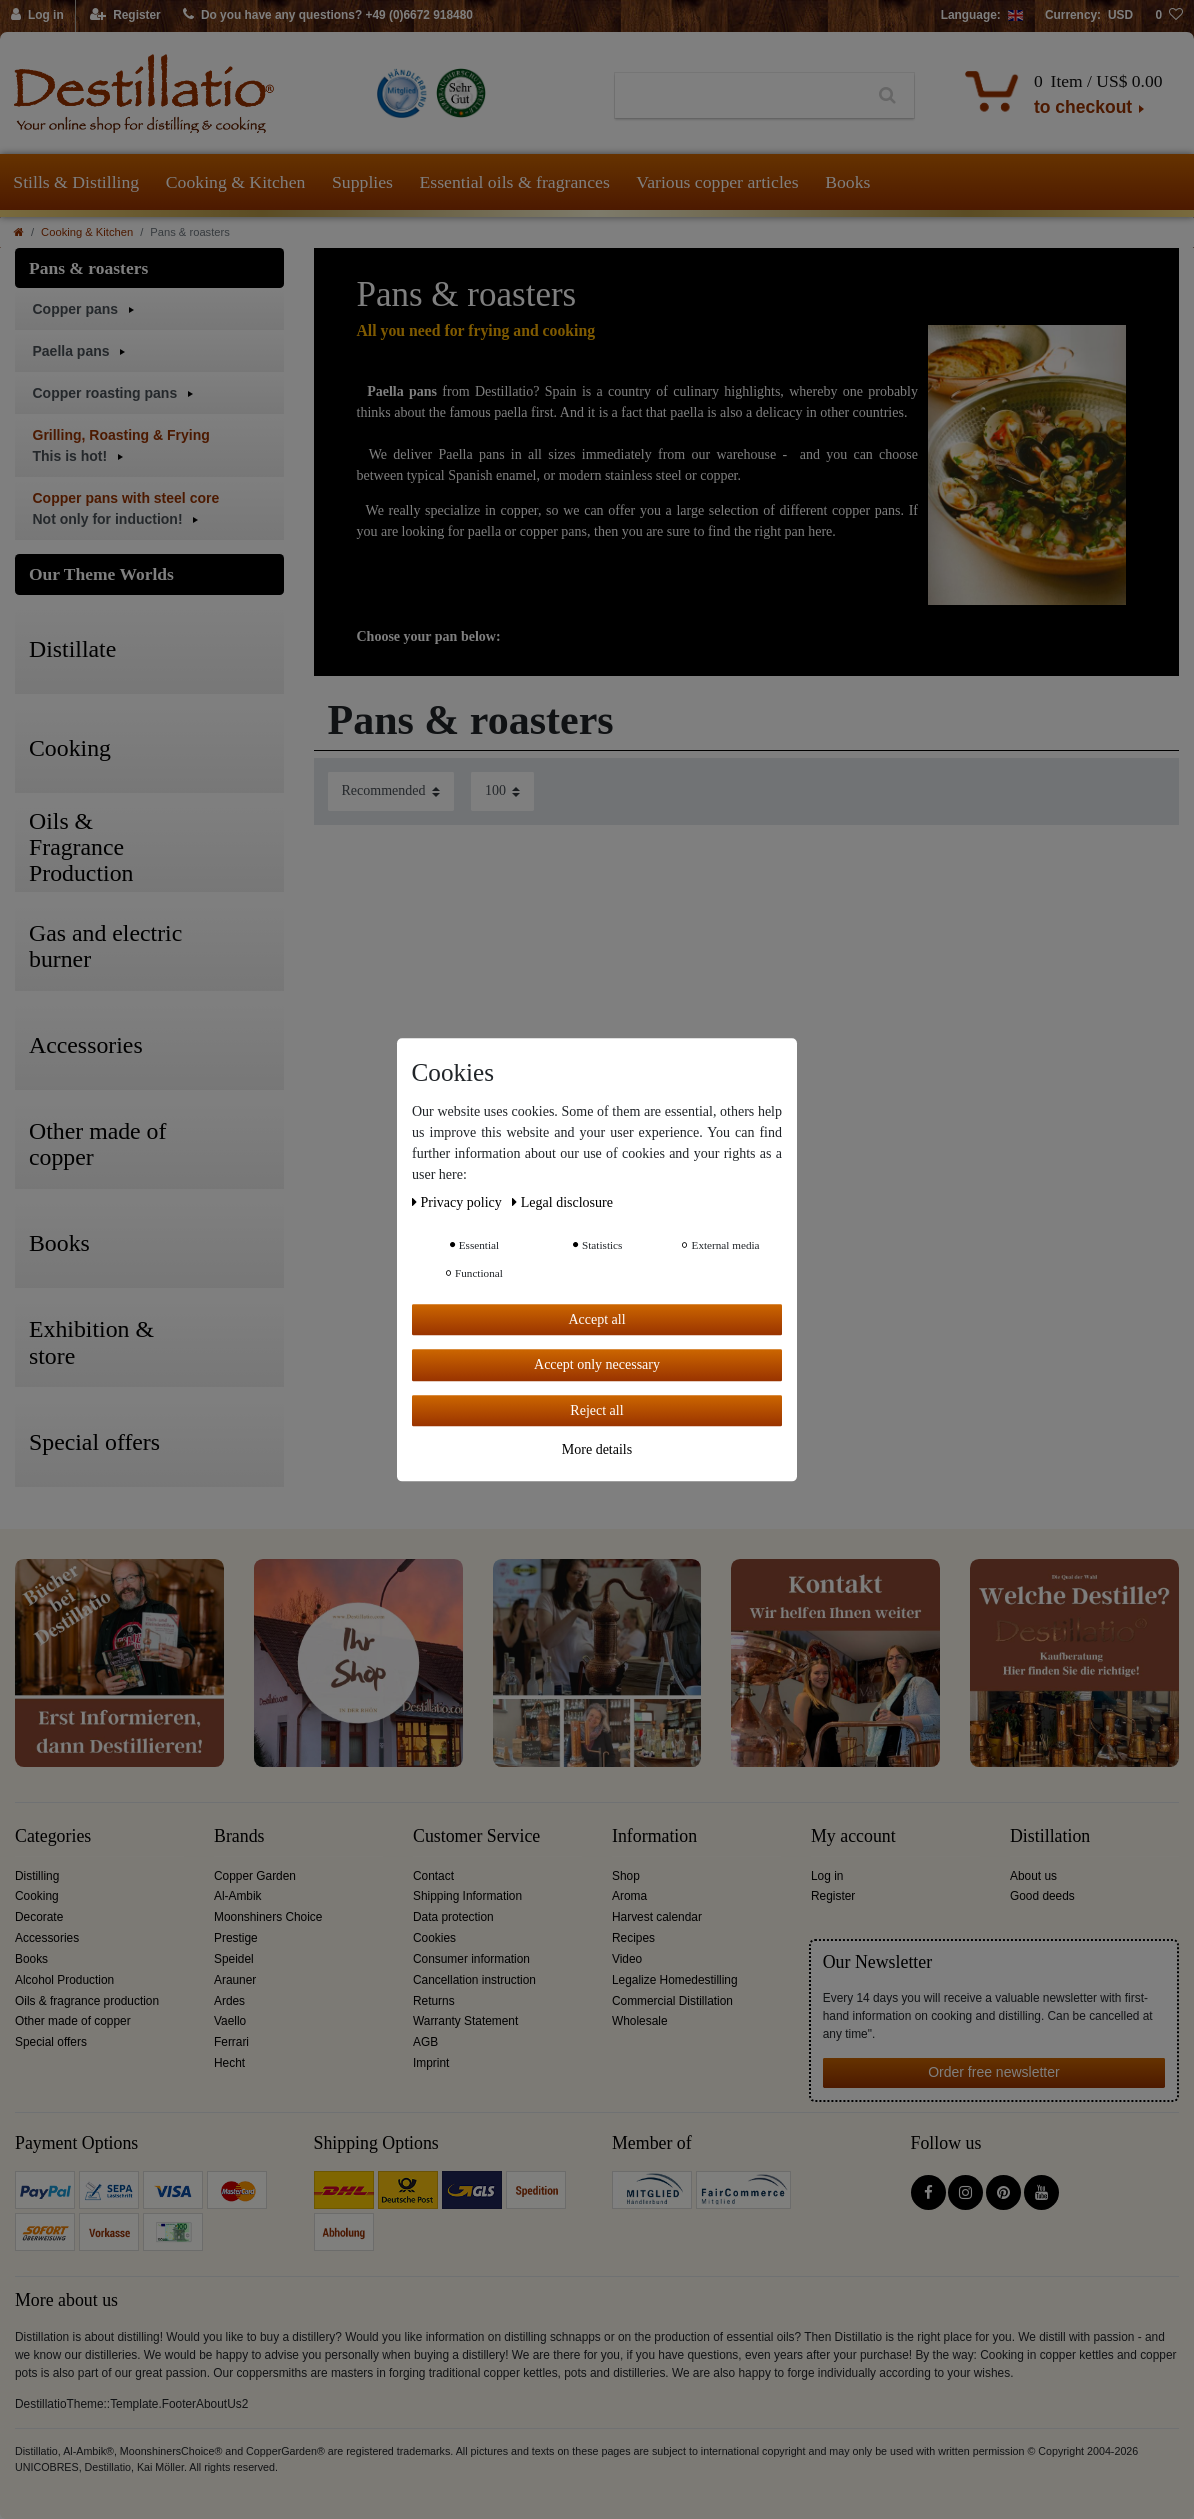  I want to click on Commercial Distillation, so click(672, 2001).